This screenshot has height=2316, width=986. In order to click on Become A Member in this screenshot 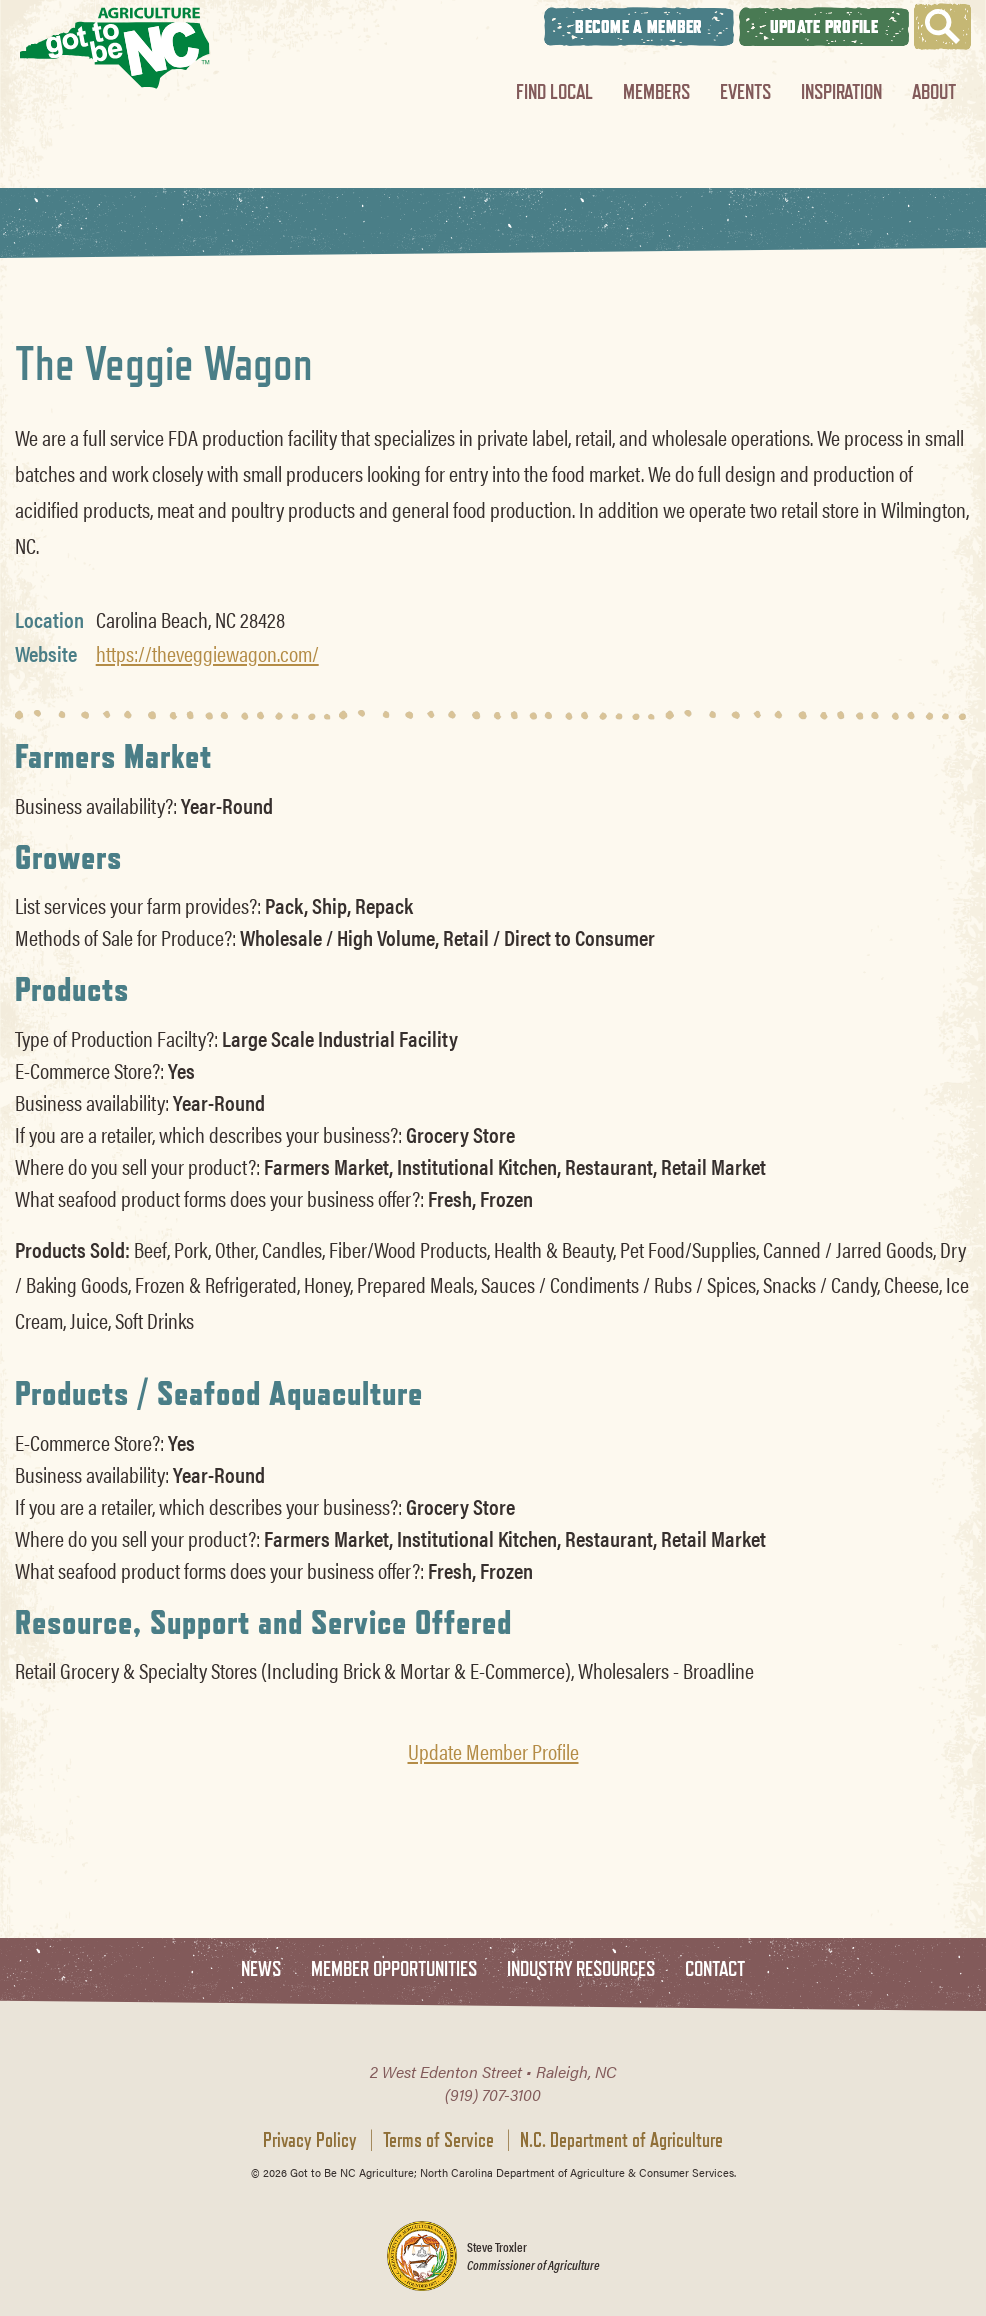, I will do `click(639, 26)`.